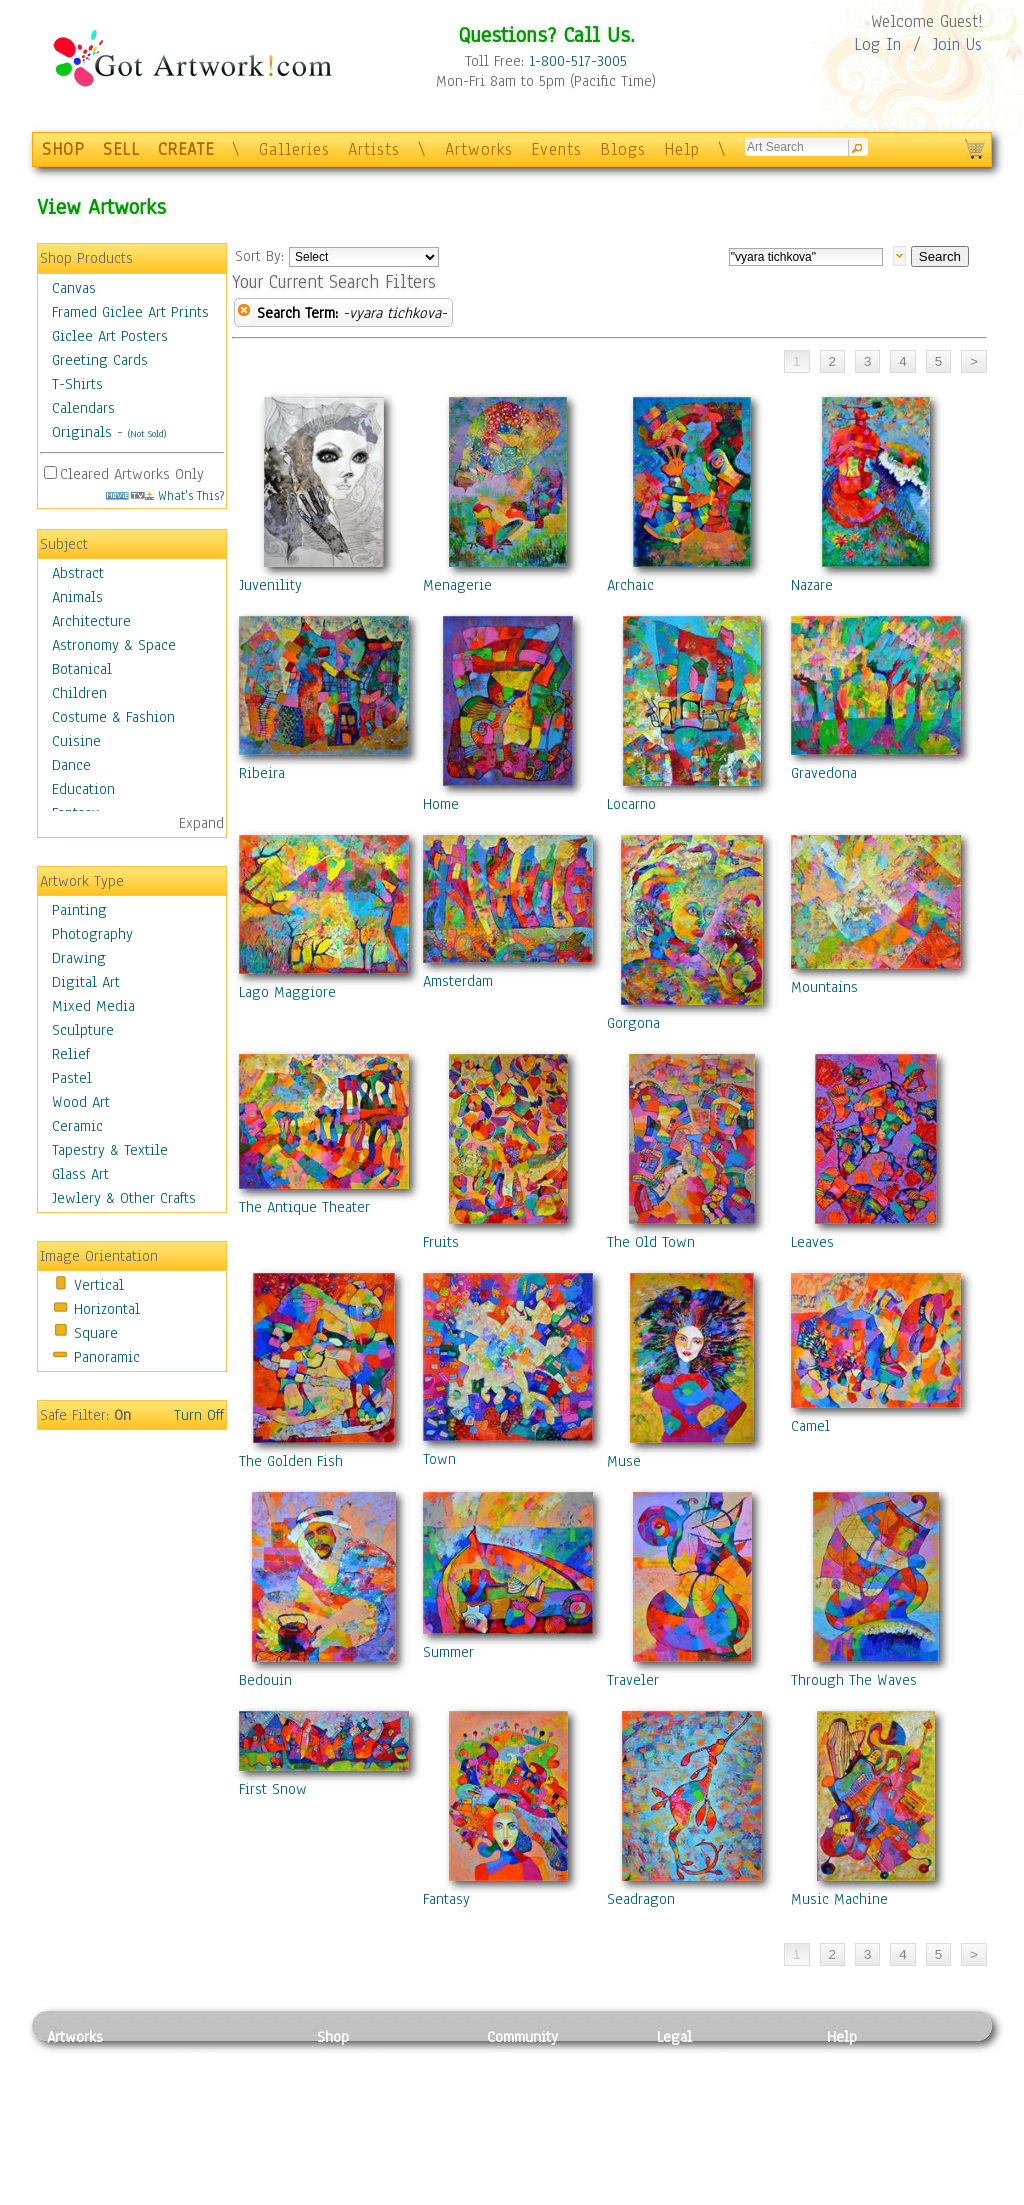 The width and height of the screenshot is (1024, 2205). Describe the element at coordinates (114, 645) in the screenshot. I see `Astronomy & Space` at that location.